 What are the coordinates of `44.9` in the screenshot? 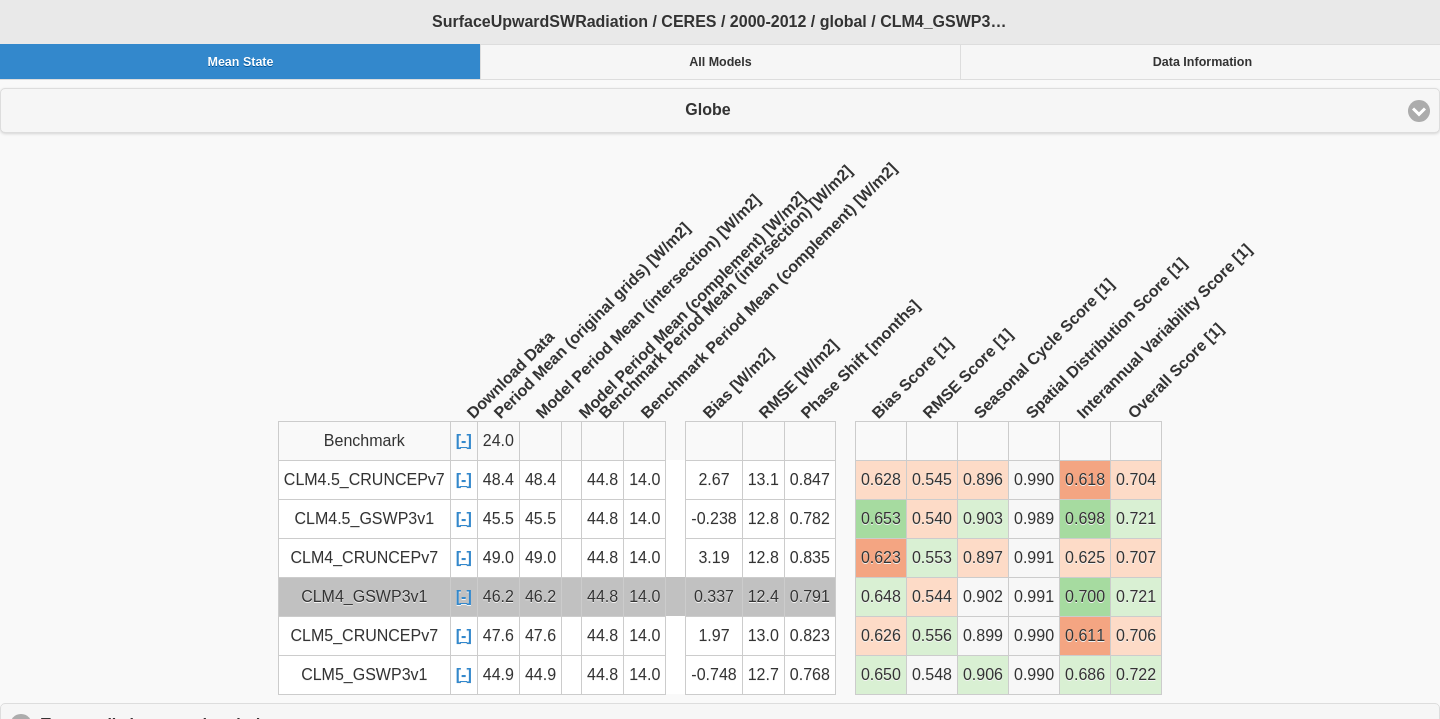 It's located at (498, 674).